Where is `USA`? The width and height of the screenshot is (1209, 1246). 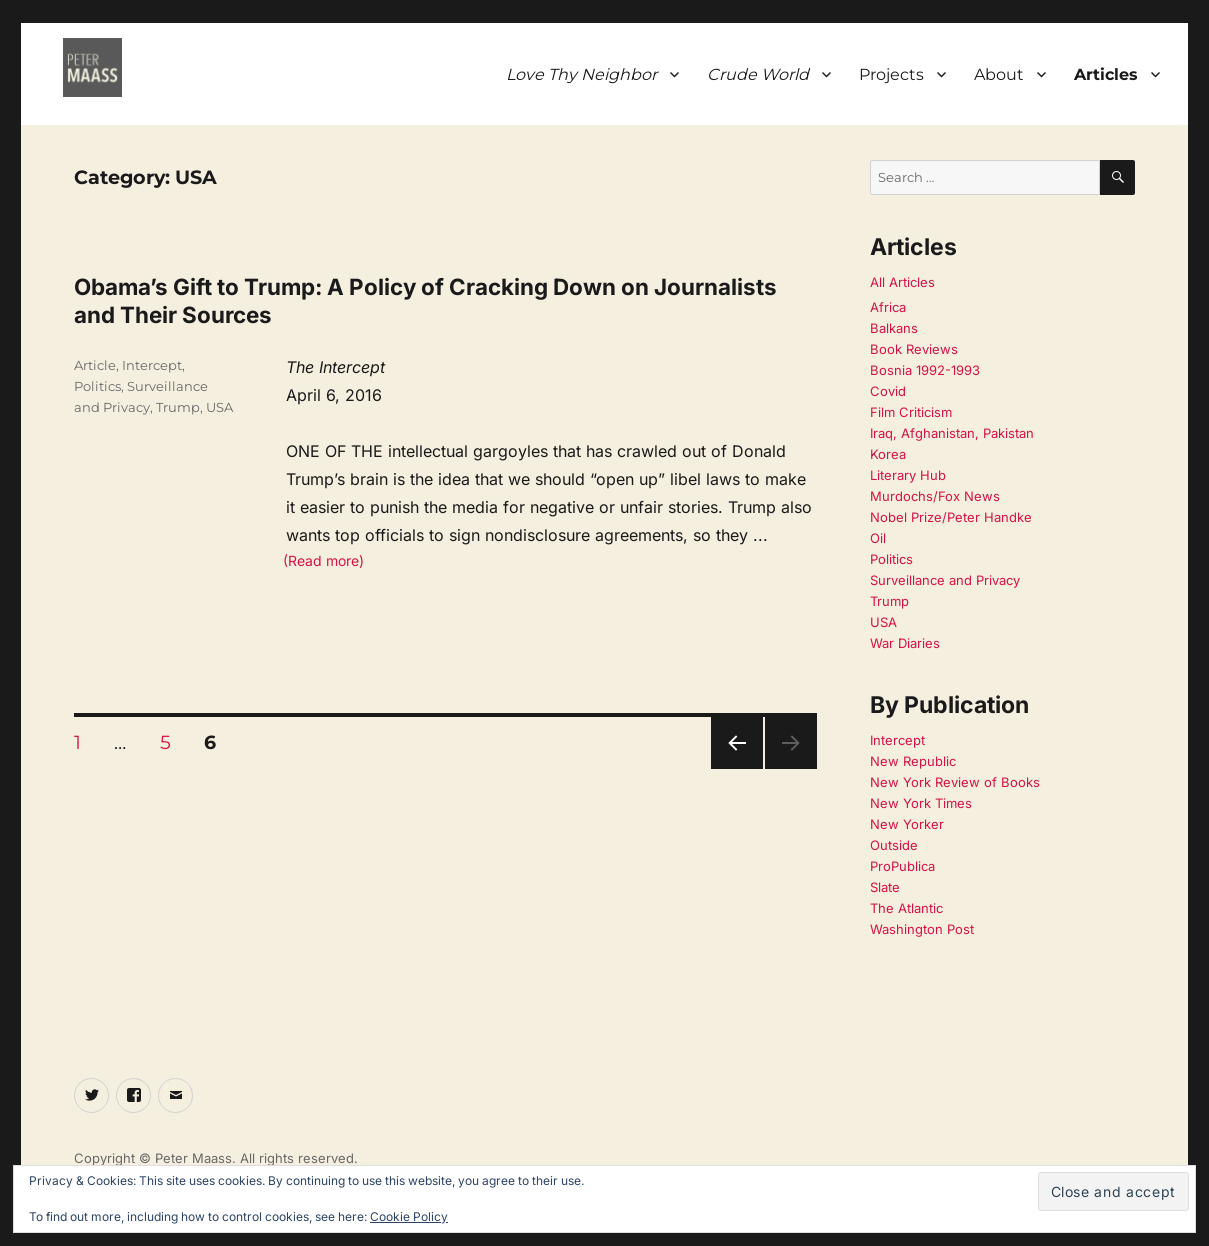
USA is located at coordinates (219, 407).